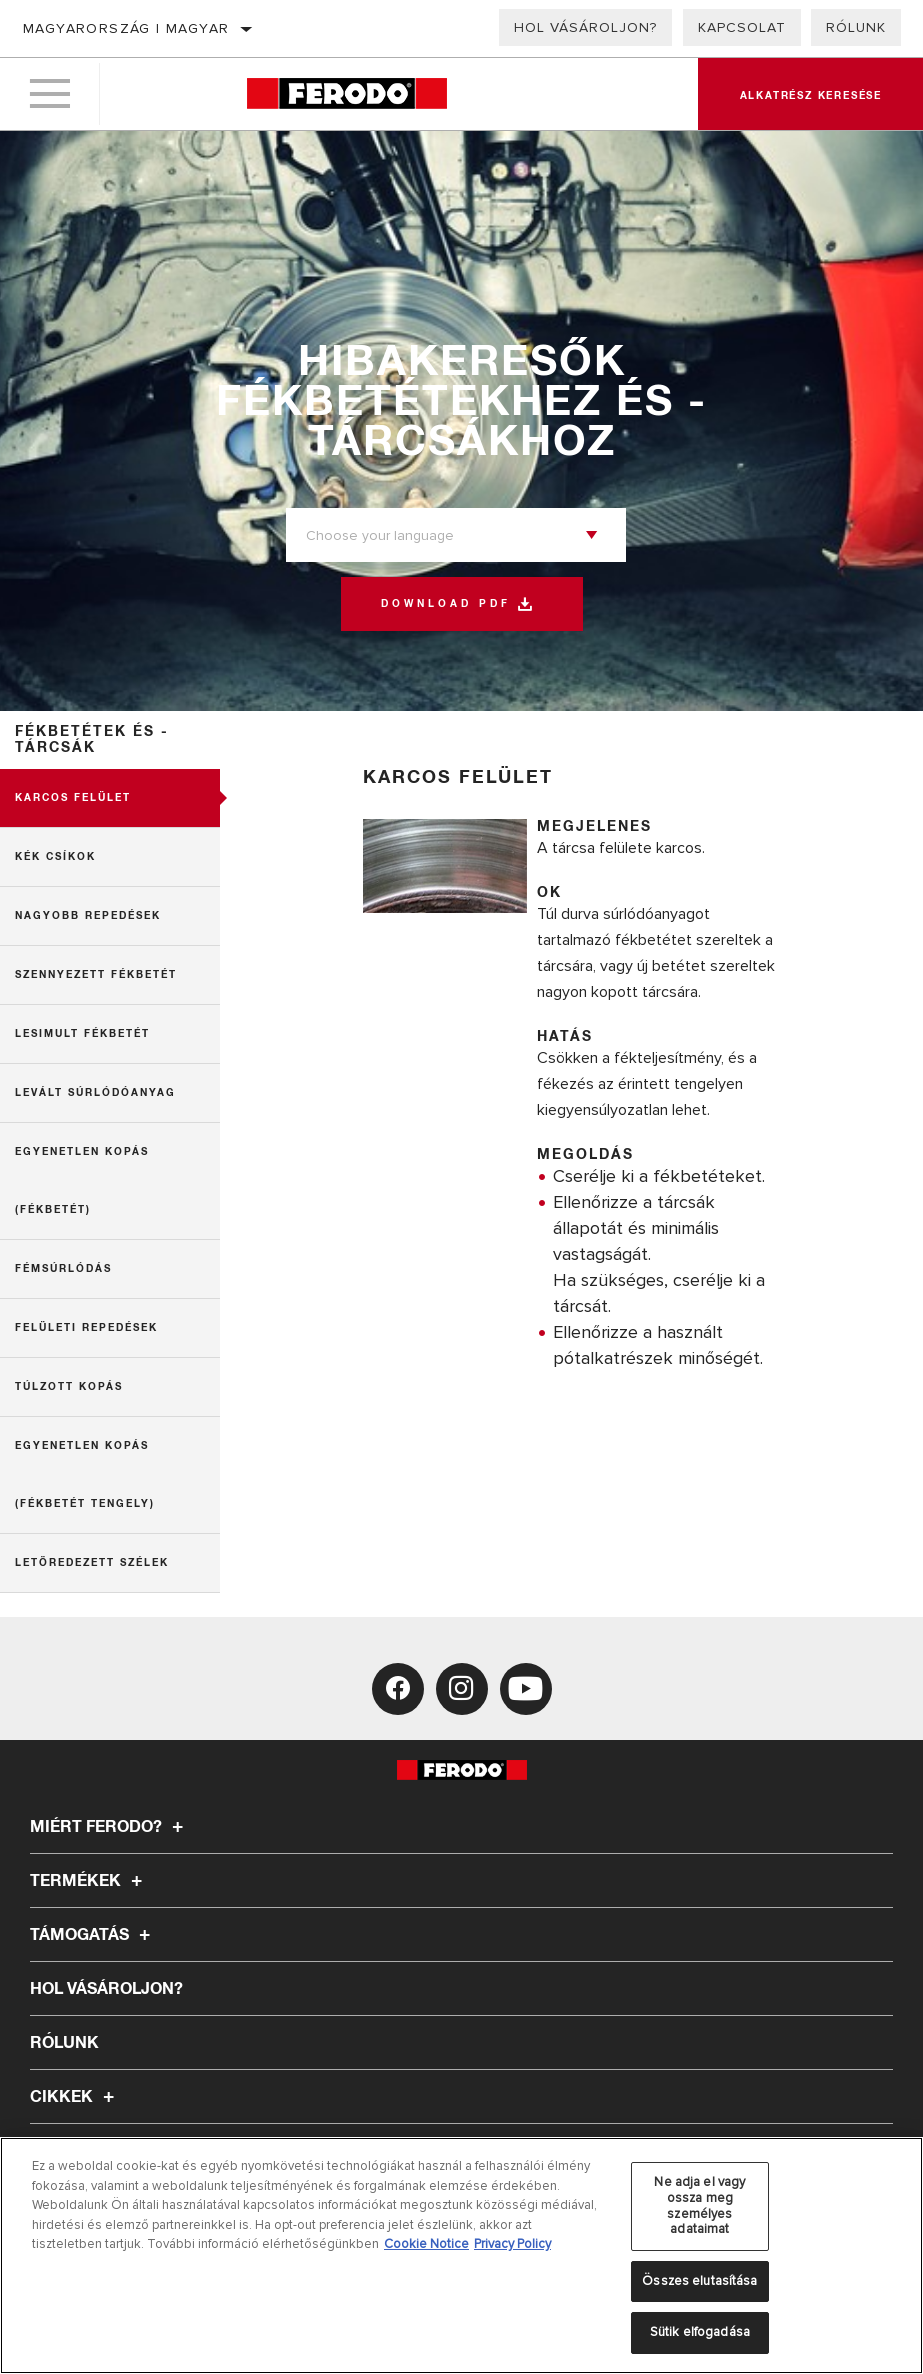 This screenshot has width=923, height=2374. Describe the element at coordinates (93, 1935) in the screenshot. I see `Támogatás` at that location.